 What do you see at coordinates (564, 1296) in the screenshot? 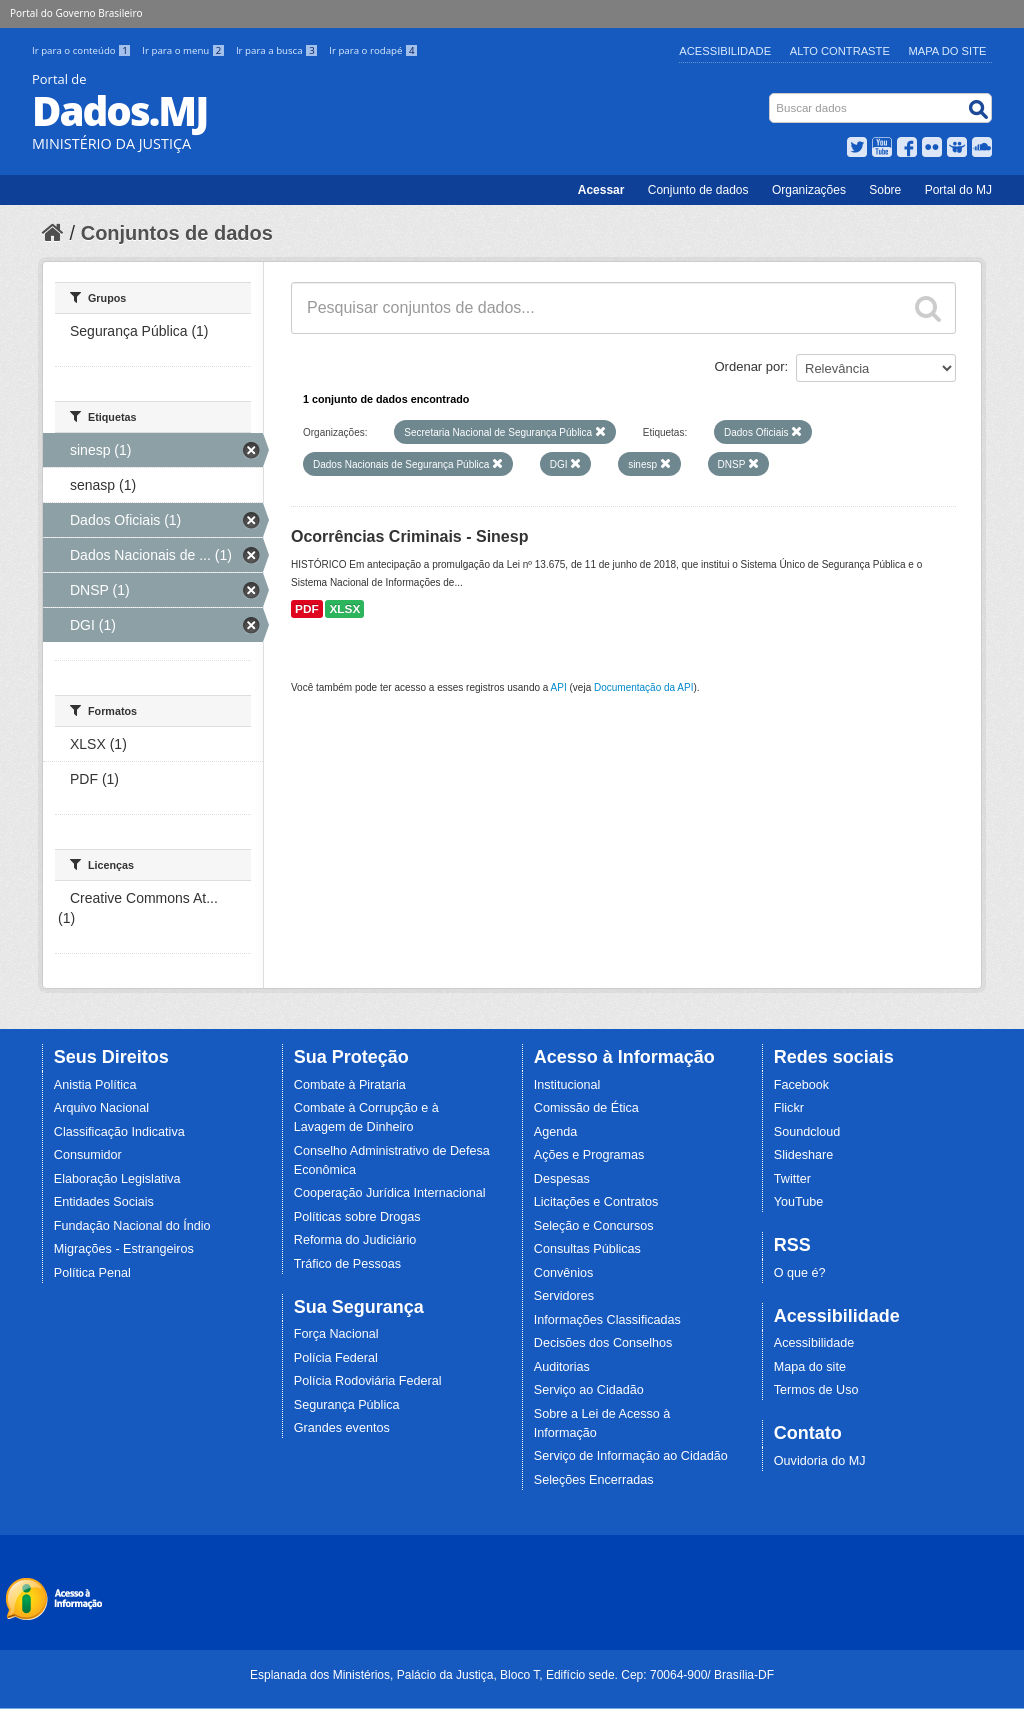
I see `Servidores` at bounding box center [564, 1296].